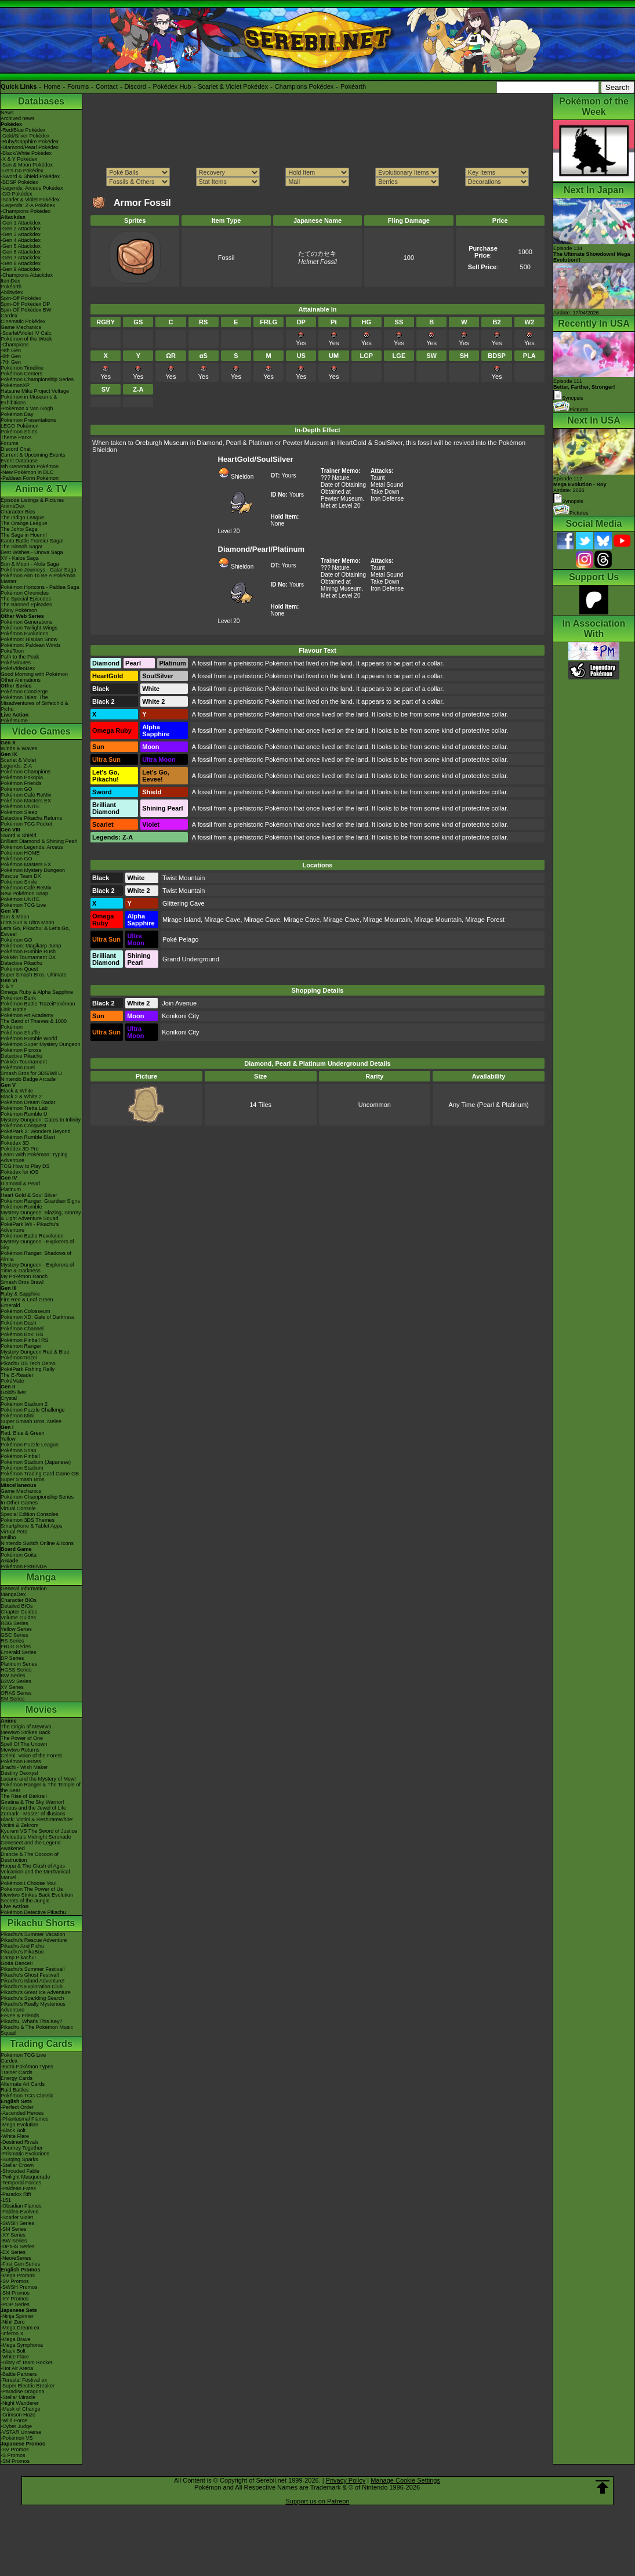 The width and height of the screenshot is (635, 2576). Describe the element at coordinates (40, 1474) in the screenshot. I see `Pokémon Trading Card Game GB` at that location.